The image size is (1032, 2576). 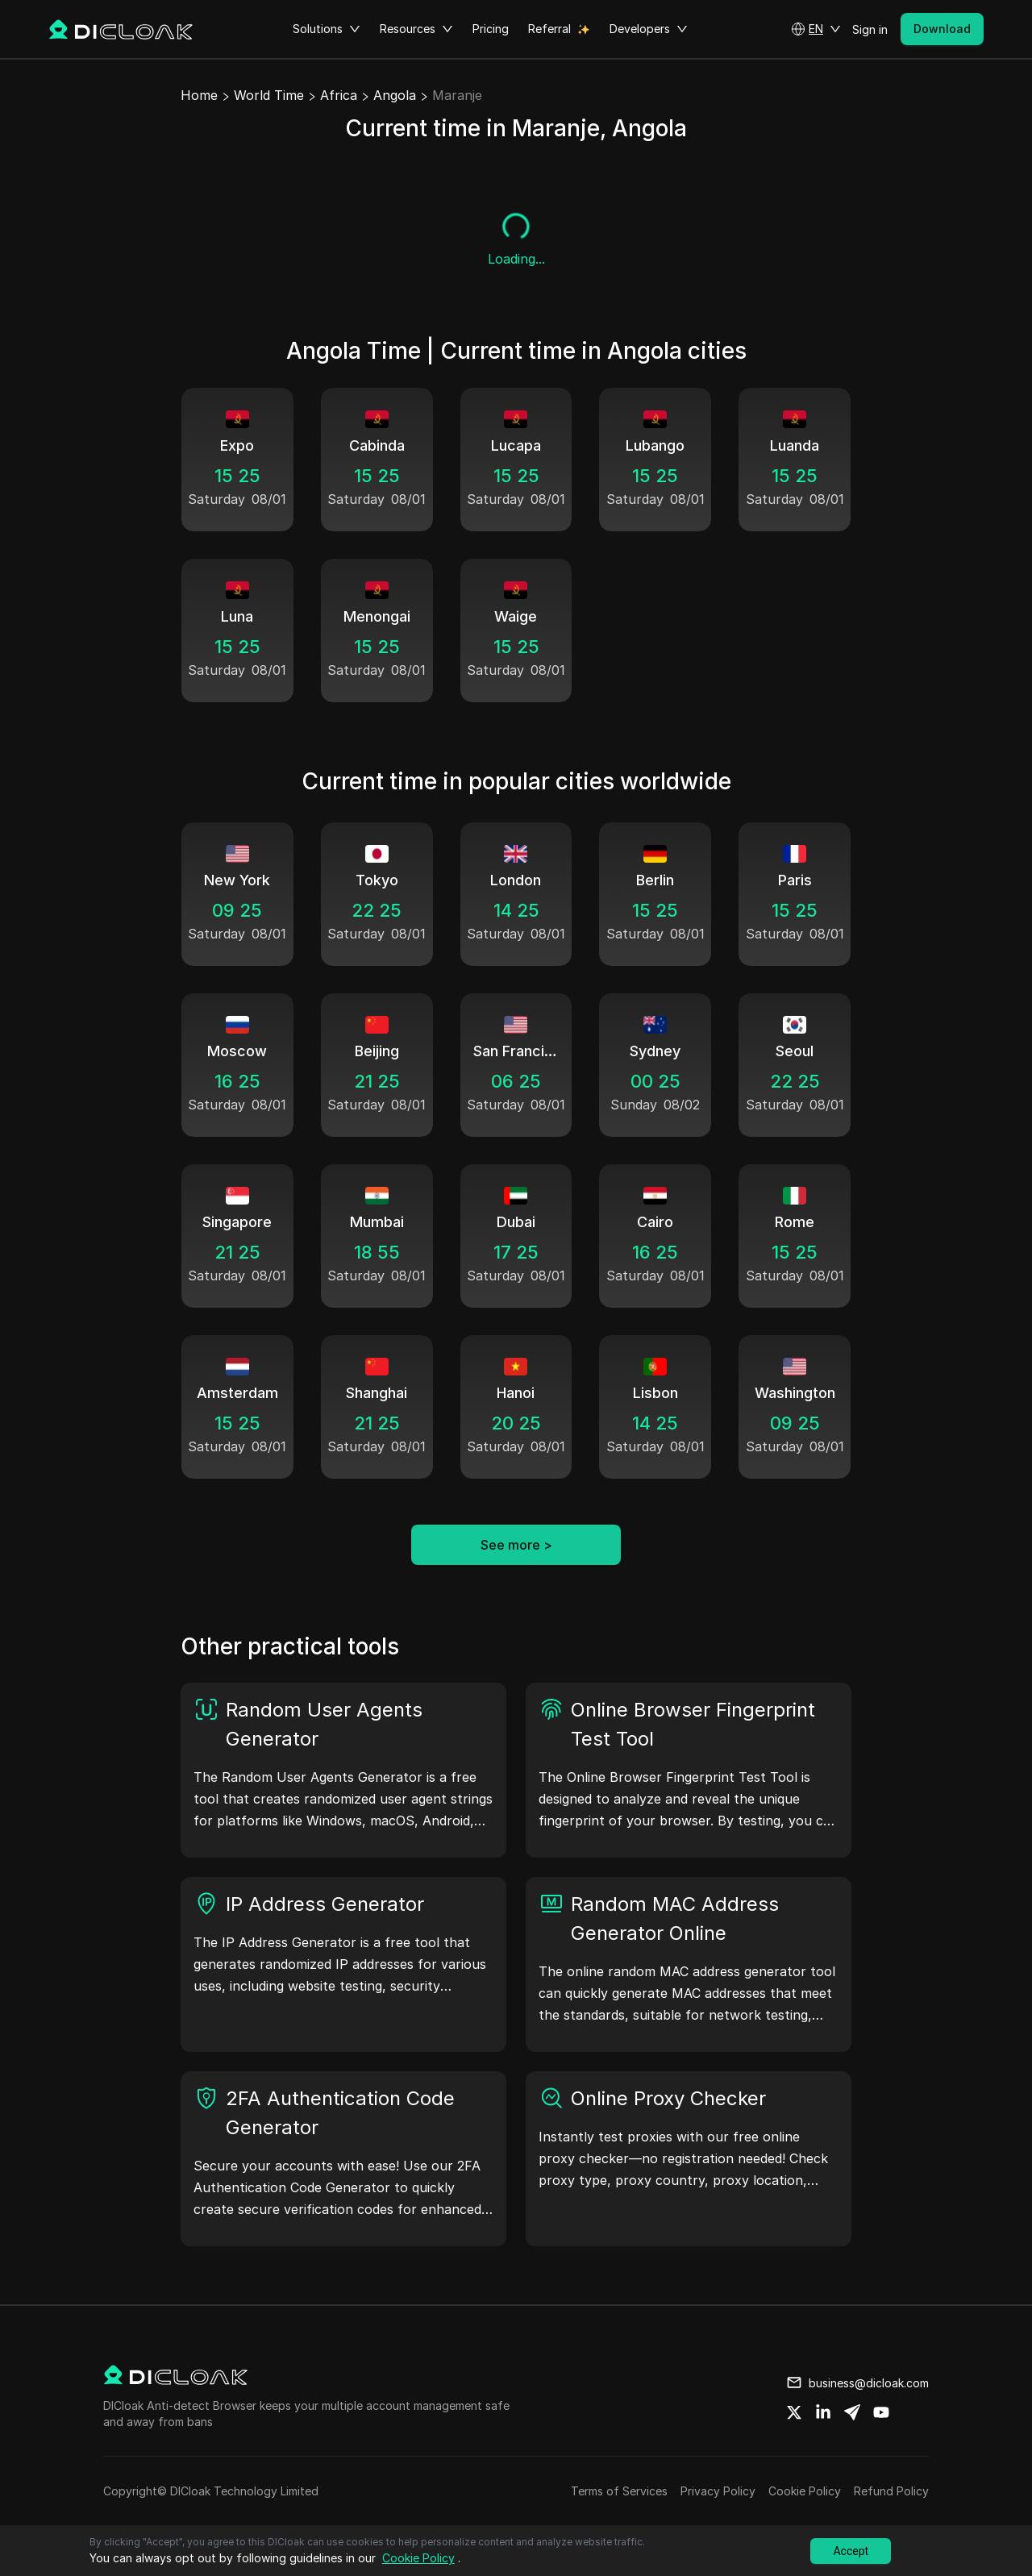 I want to click on Refund Policy, so click(x=891, y=2491).